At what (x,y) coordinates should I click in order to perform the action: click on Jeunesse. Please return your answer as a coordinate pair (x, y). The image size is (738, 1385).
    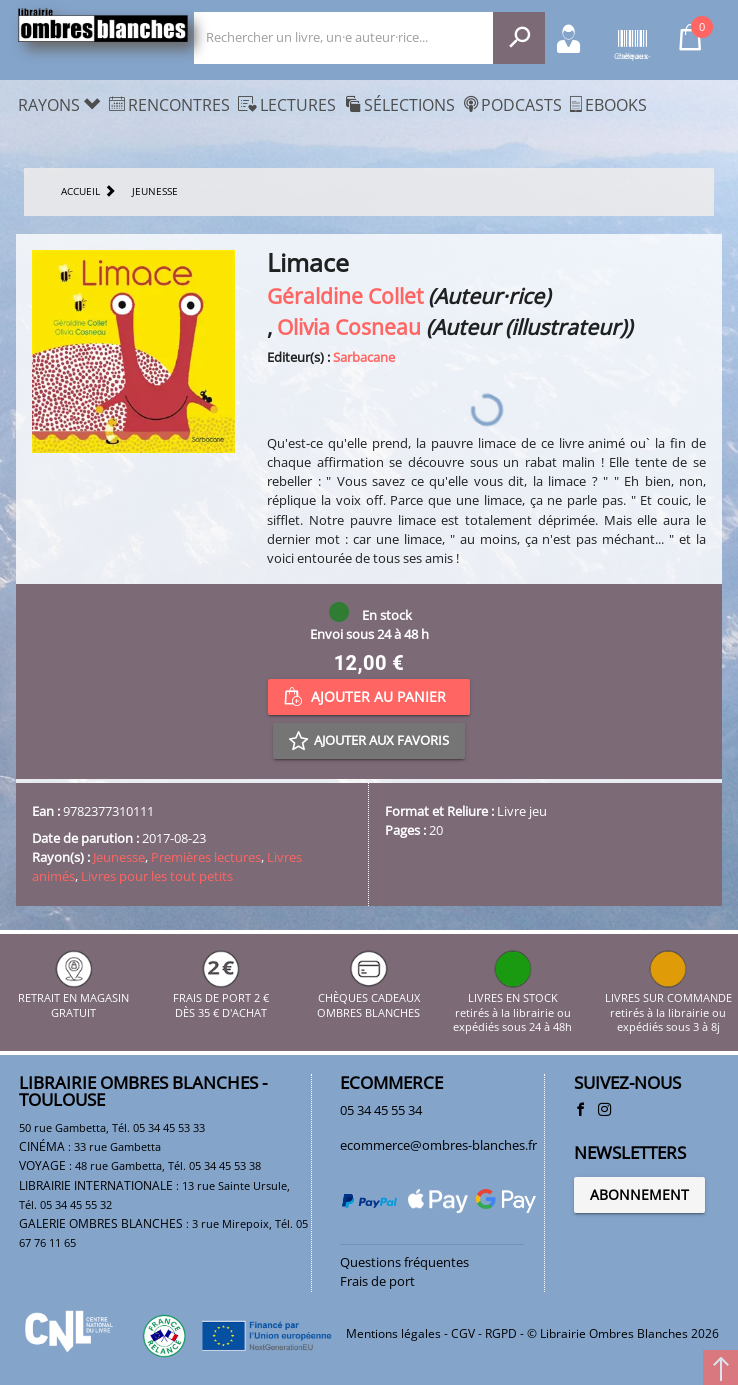
    Looking at the image, I should click on (119, 857).